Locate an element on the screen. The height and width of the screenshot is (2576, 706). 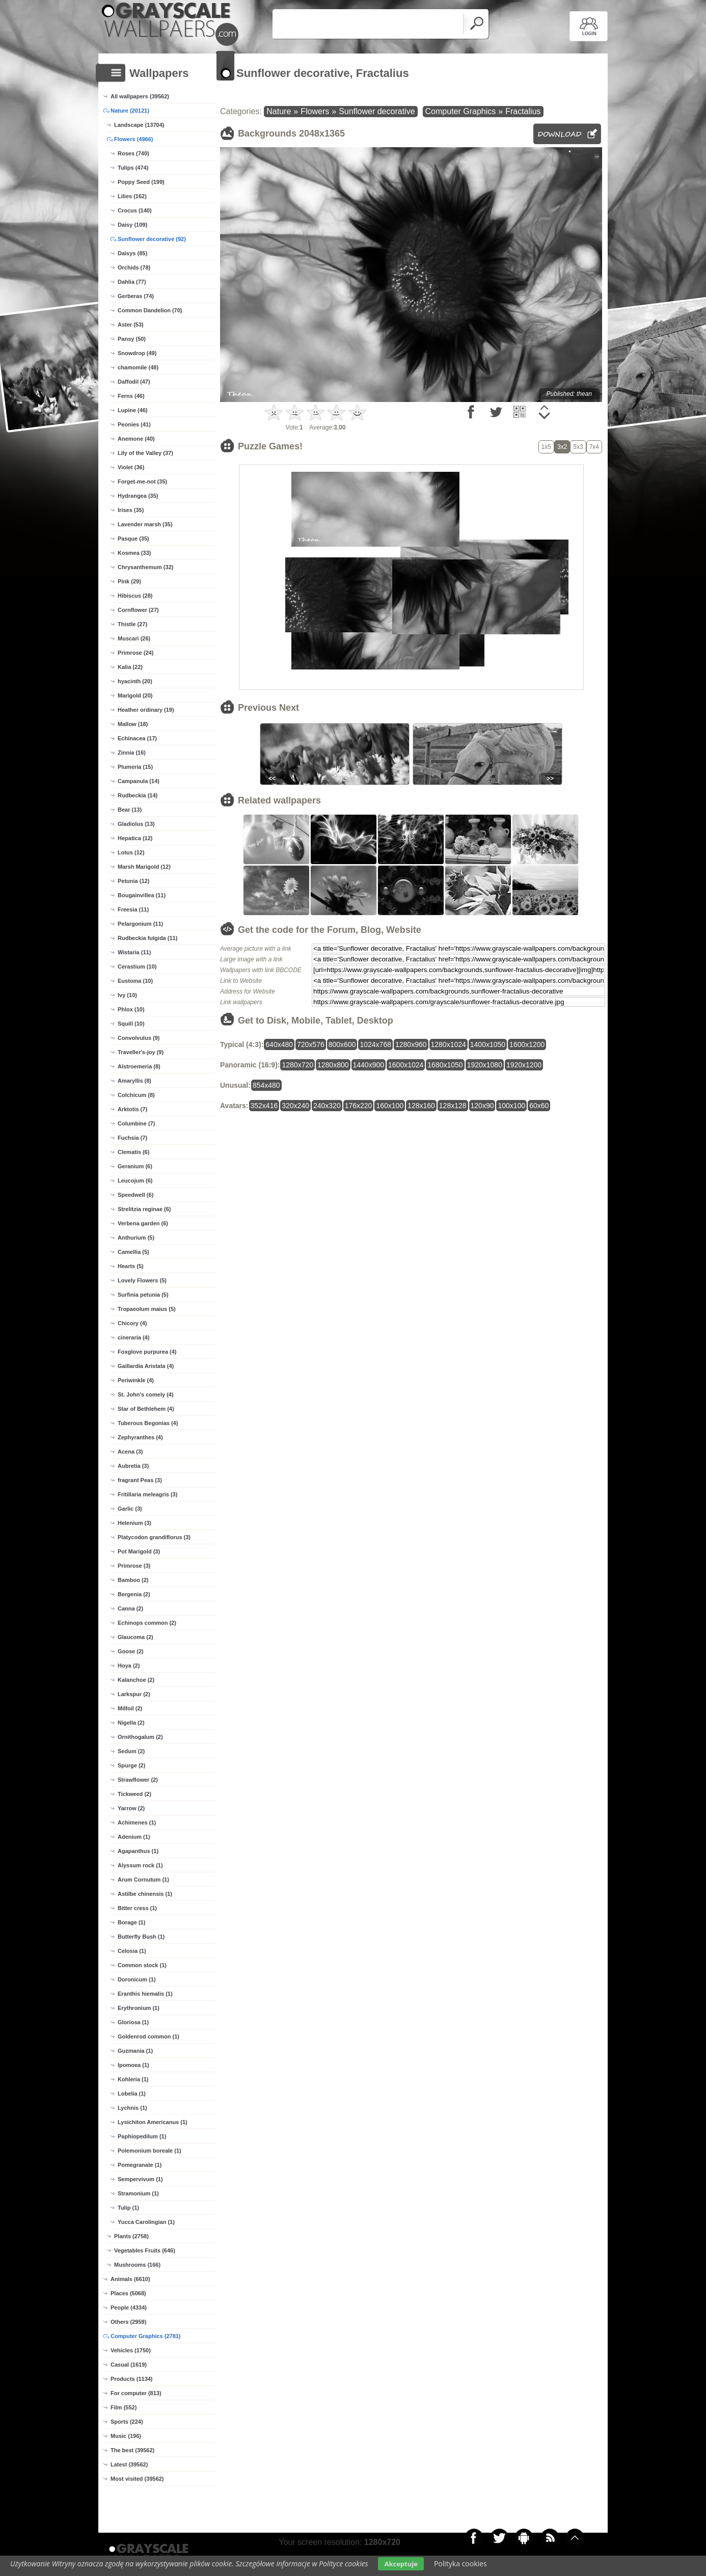
Pasque (35) is located at coordinates (133, 538).